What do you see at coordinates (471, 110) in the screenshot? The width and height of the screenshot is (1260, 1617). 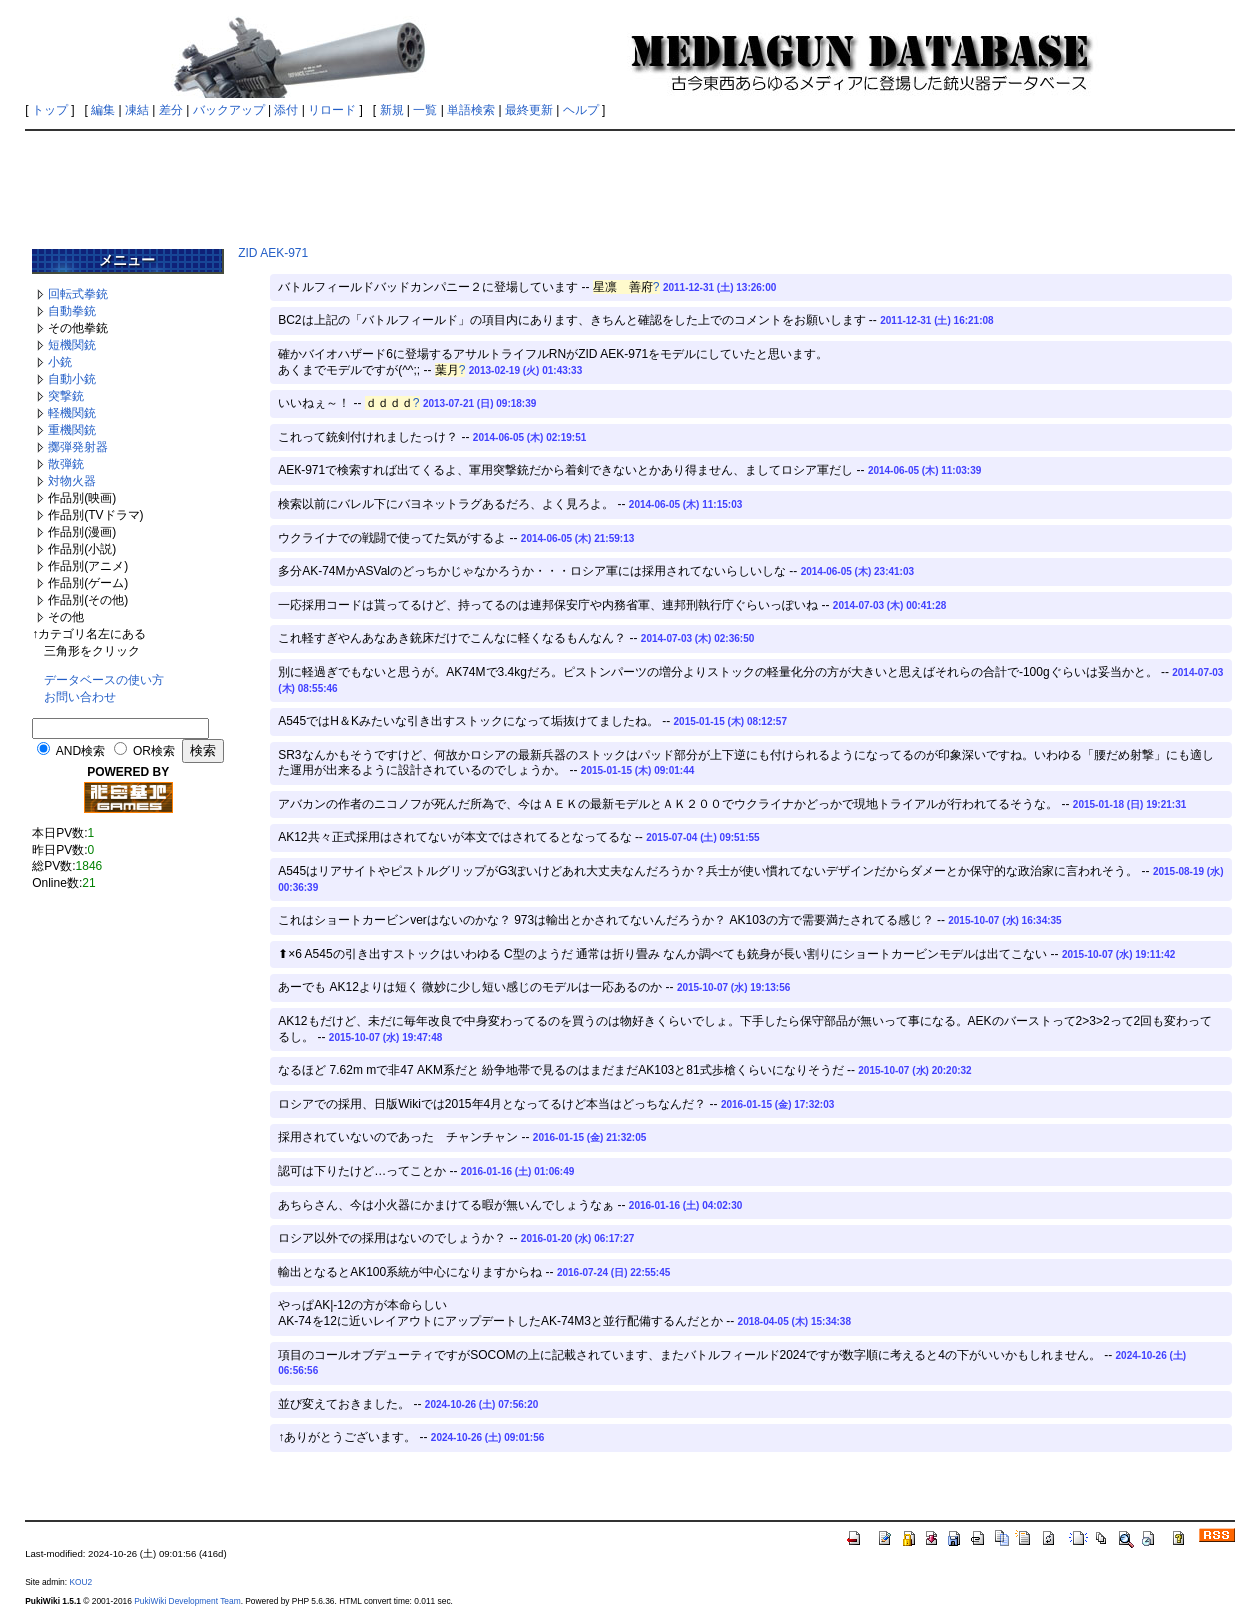 I see `単語検索` at bounding box center [471, 110].